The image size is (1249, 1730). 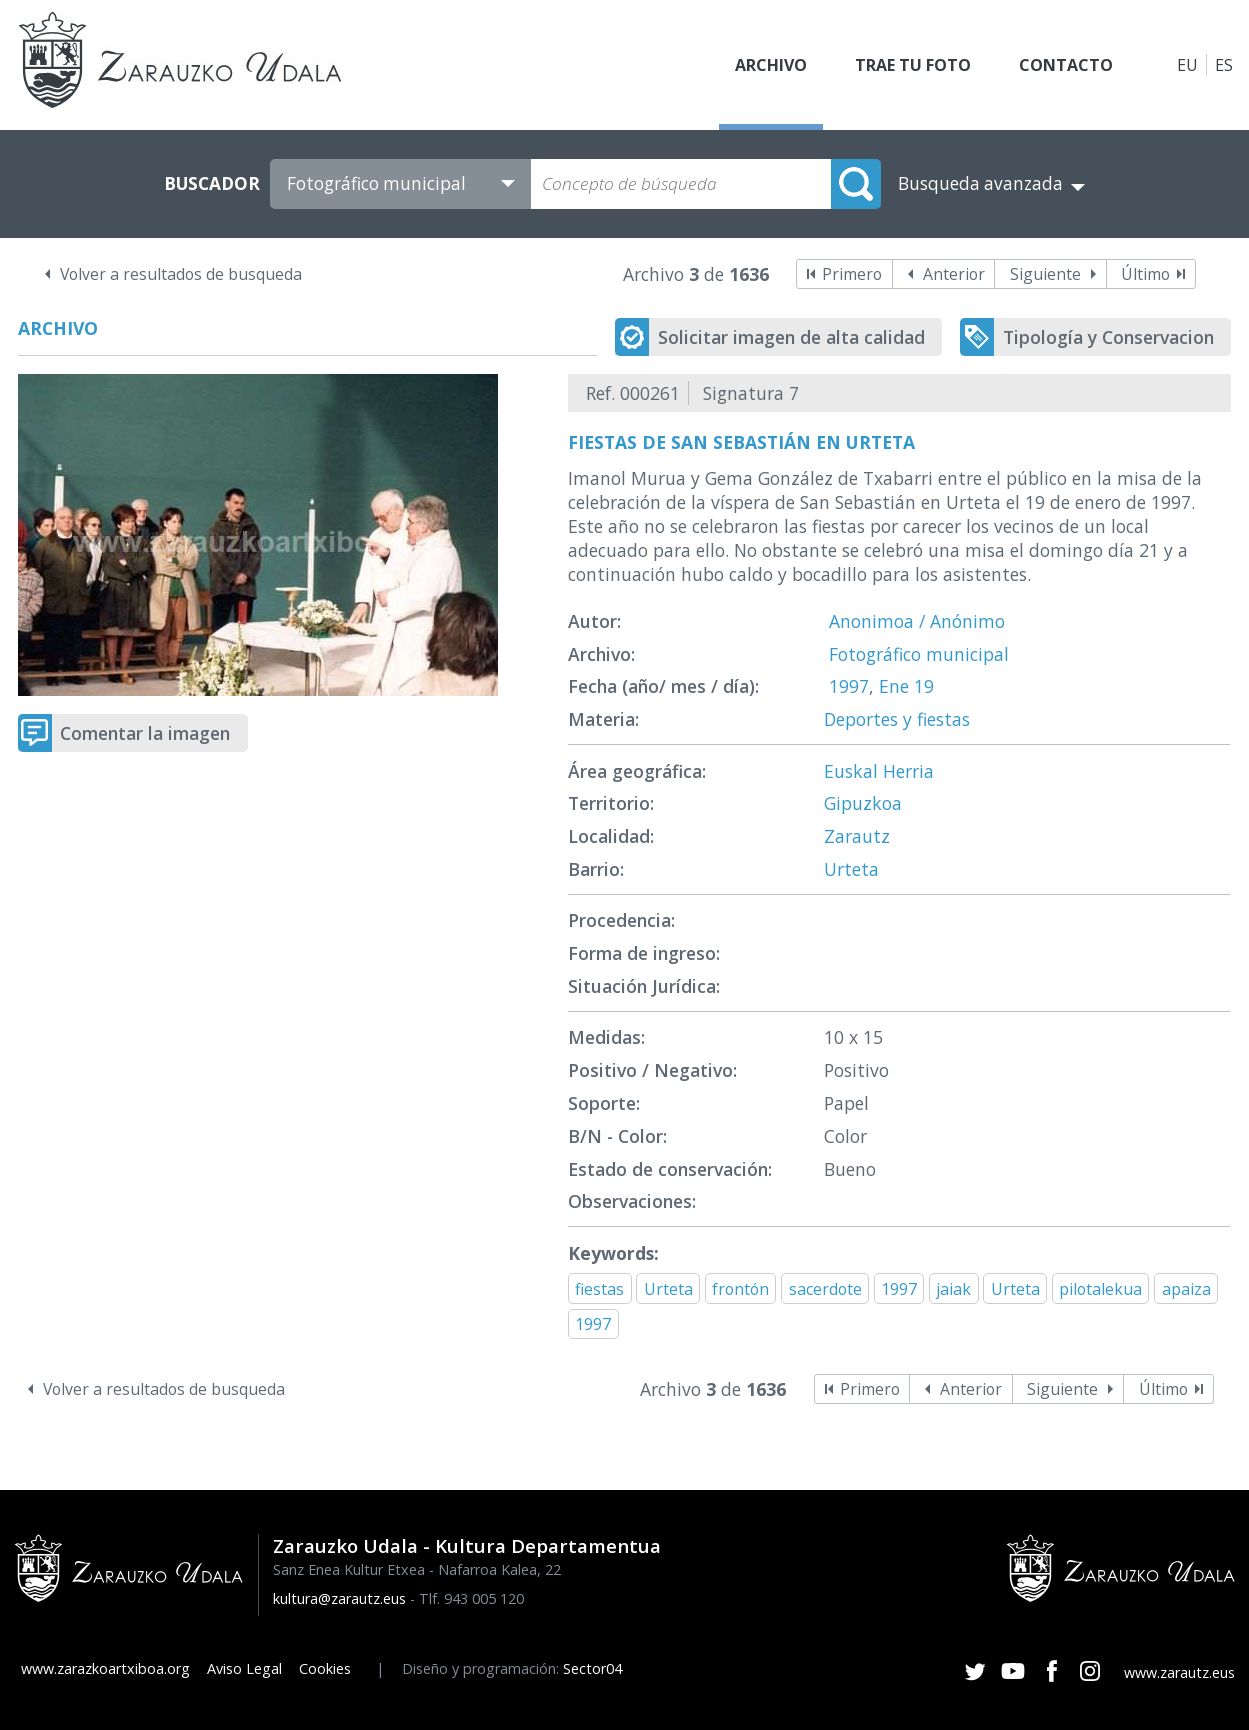 I want to click on Euskal Herria, so click(x=879, y=771).